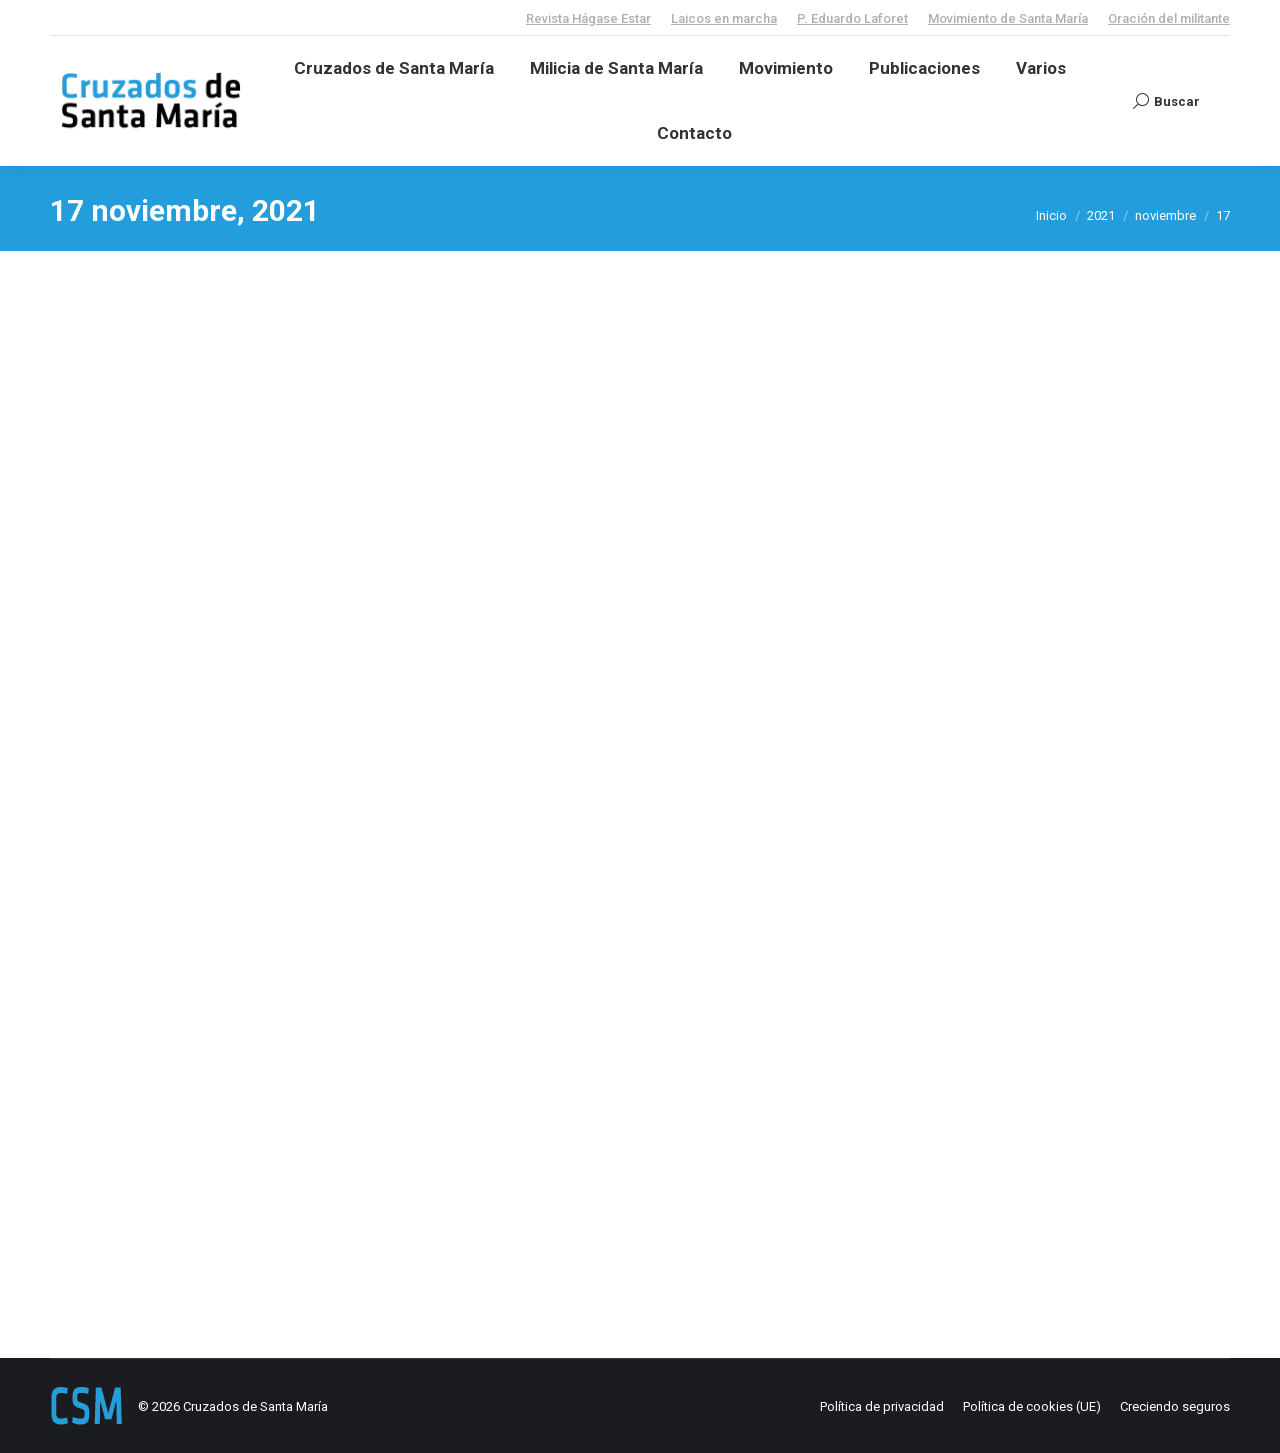 The width and height of the screenshot is (1280, 1453). I want to click on Laicos en marcha, so click(724, 18).